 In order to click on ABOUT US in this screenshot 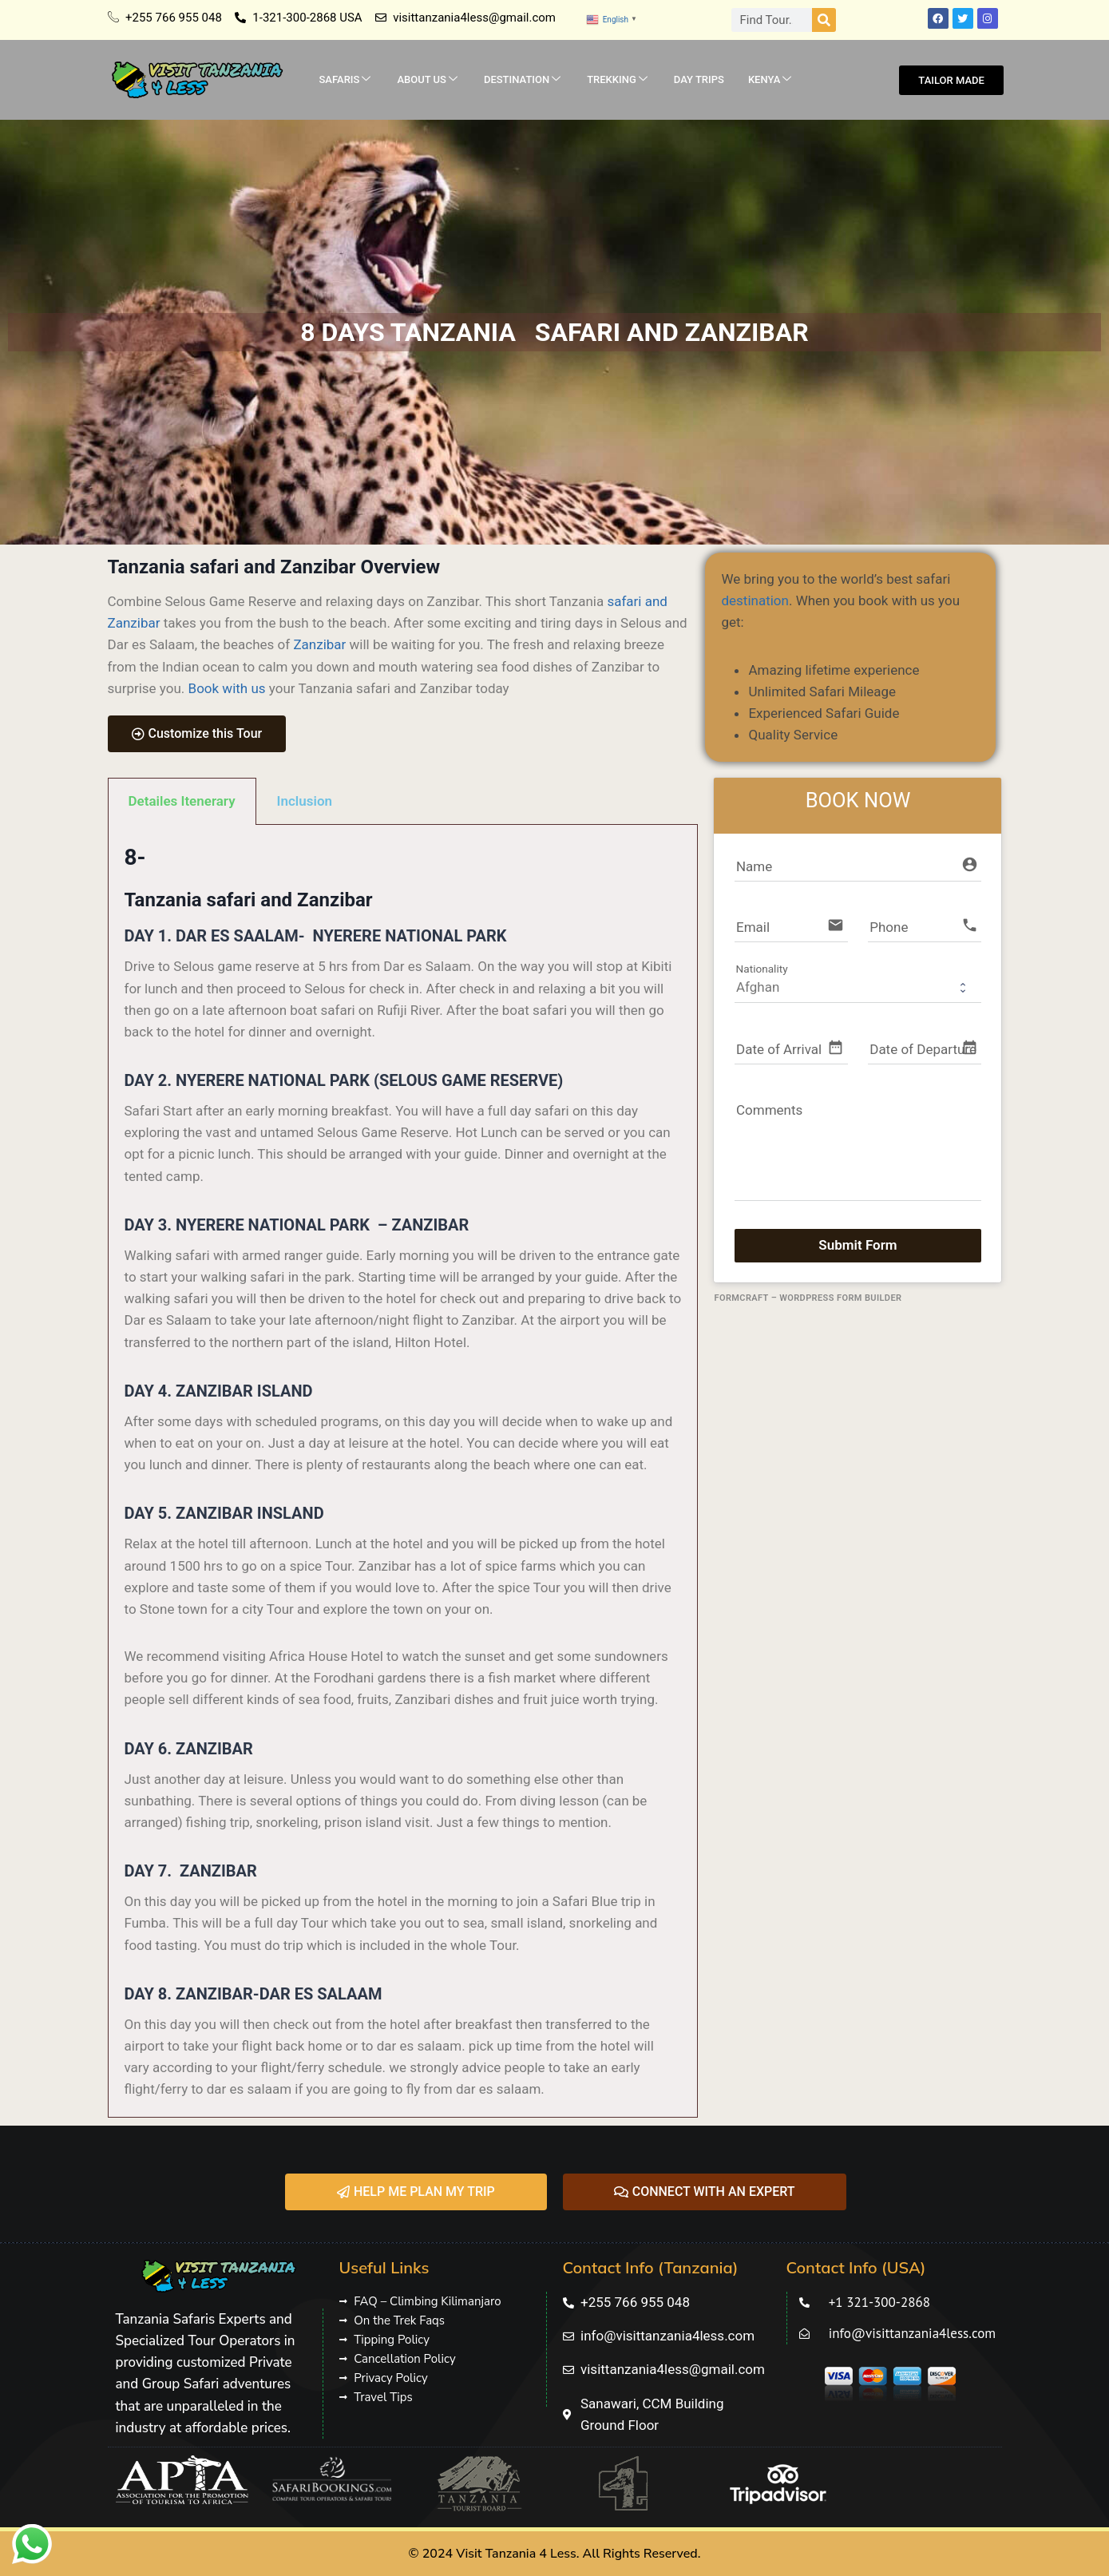, I will do `click(427, 80)`.